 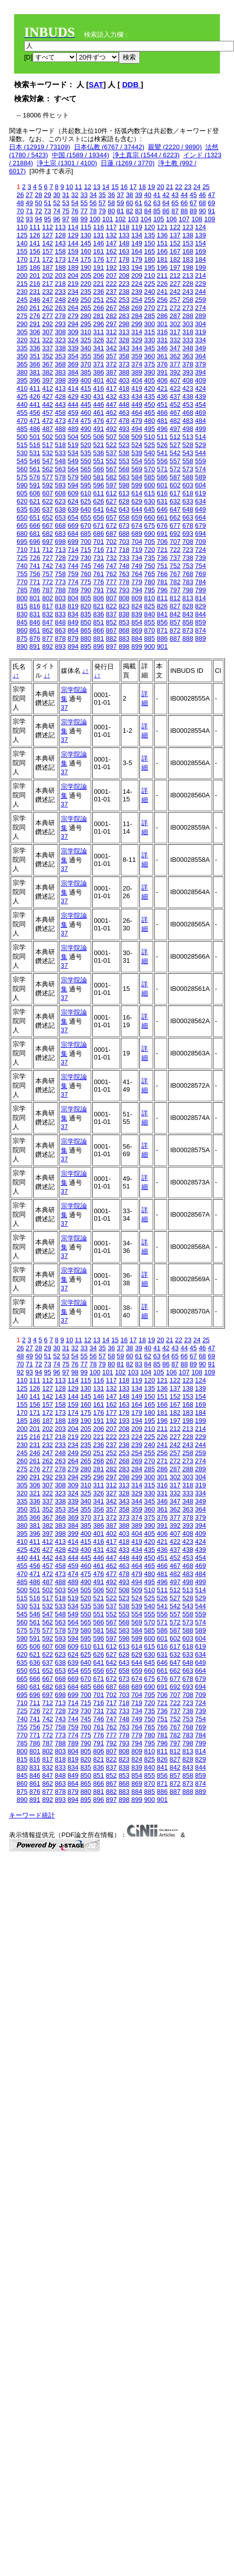 I want to click on 887, so click(x=175, y=638).